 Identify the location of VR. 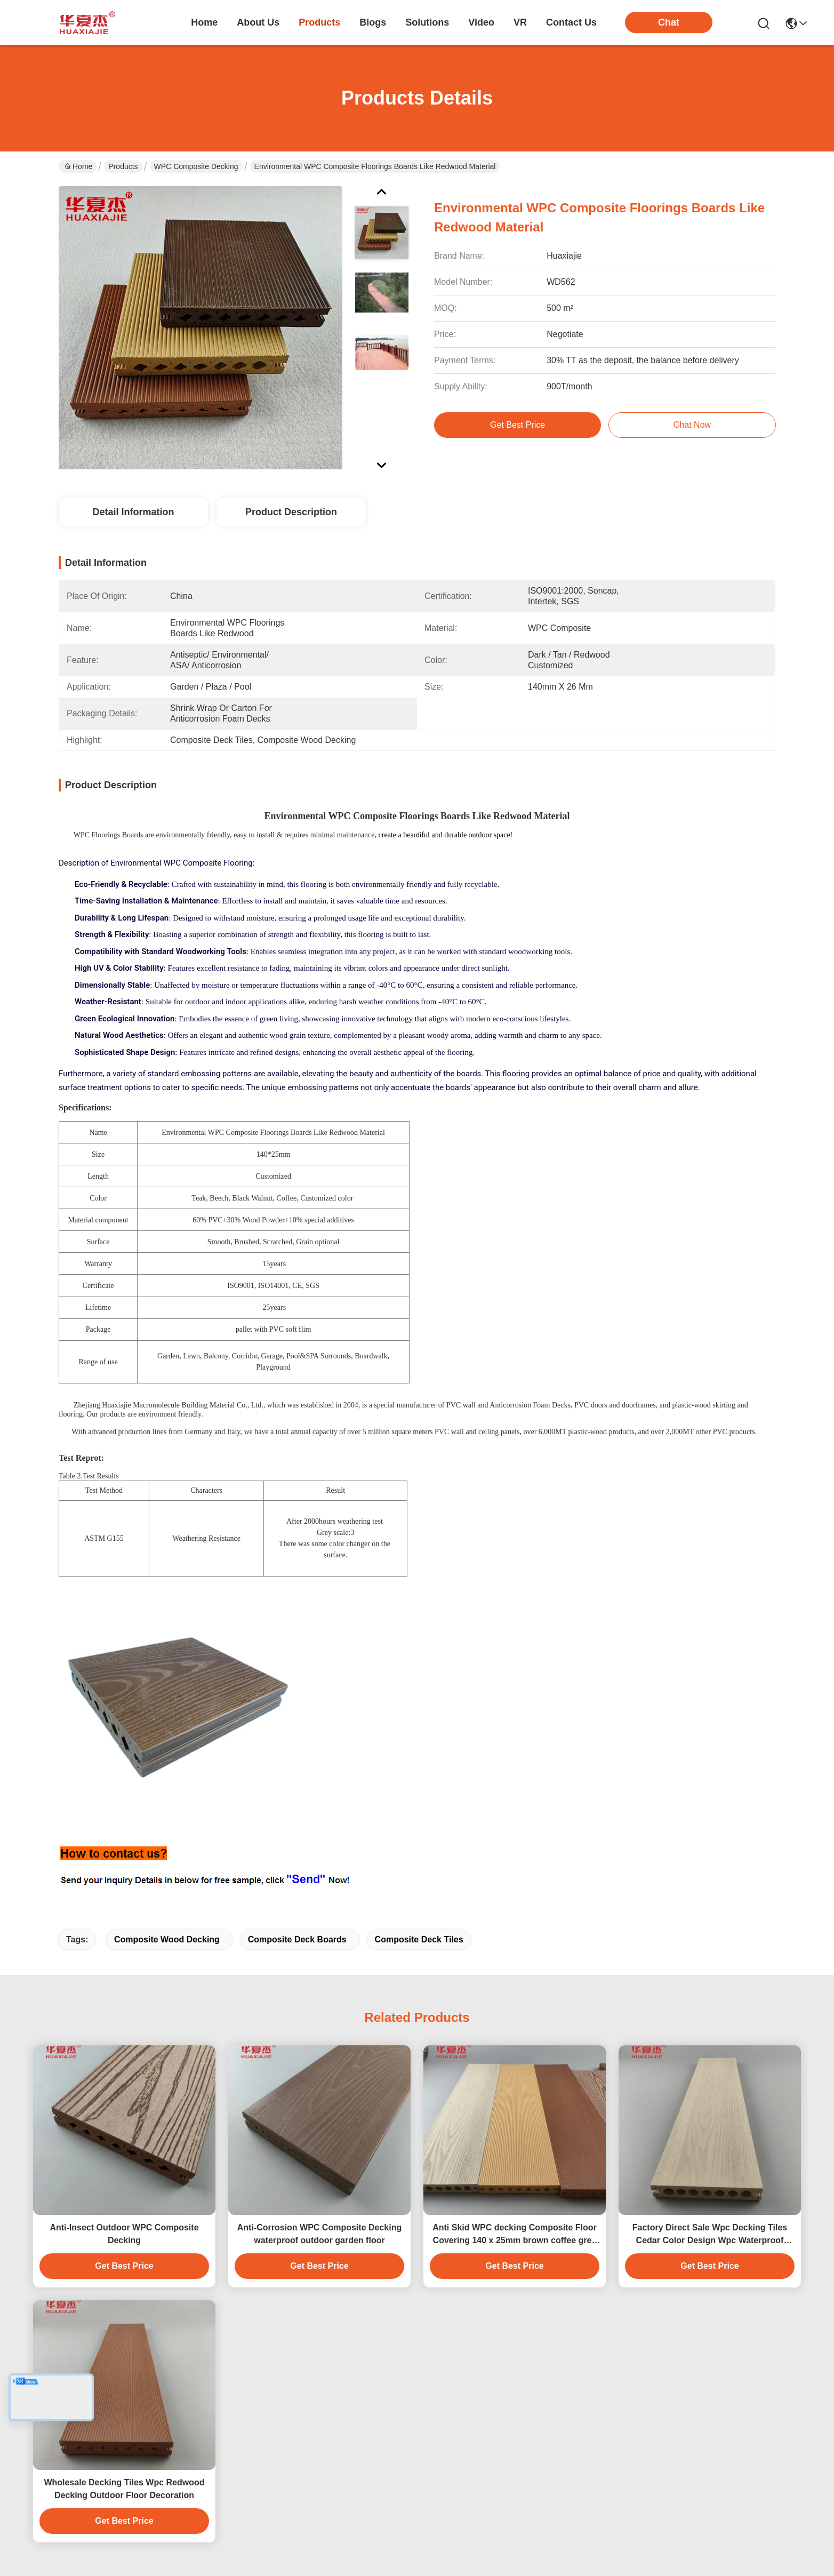
(520, 22).